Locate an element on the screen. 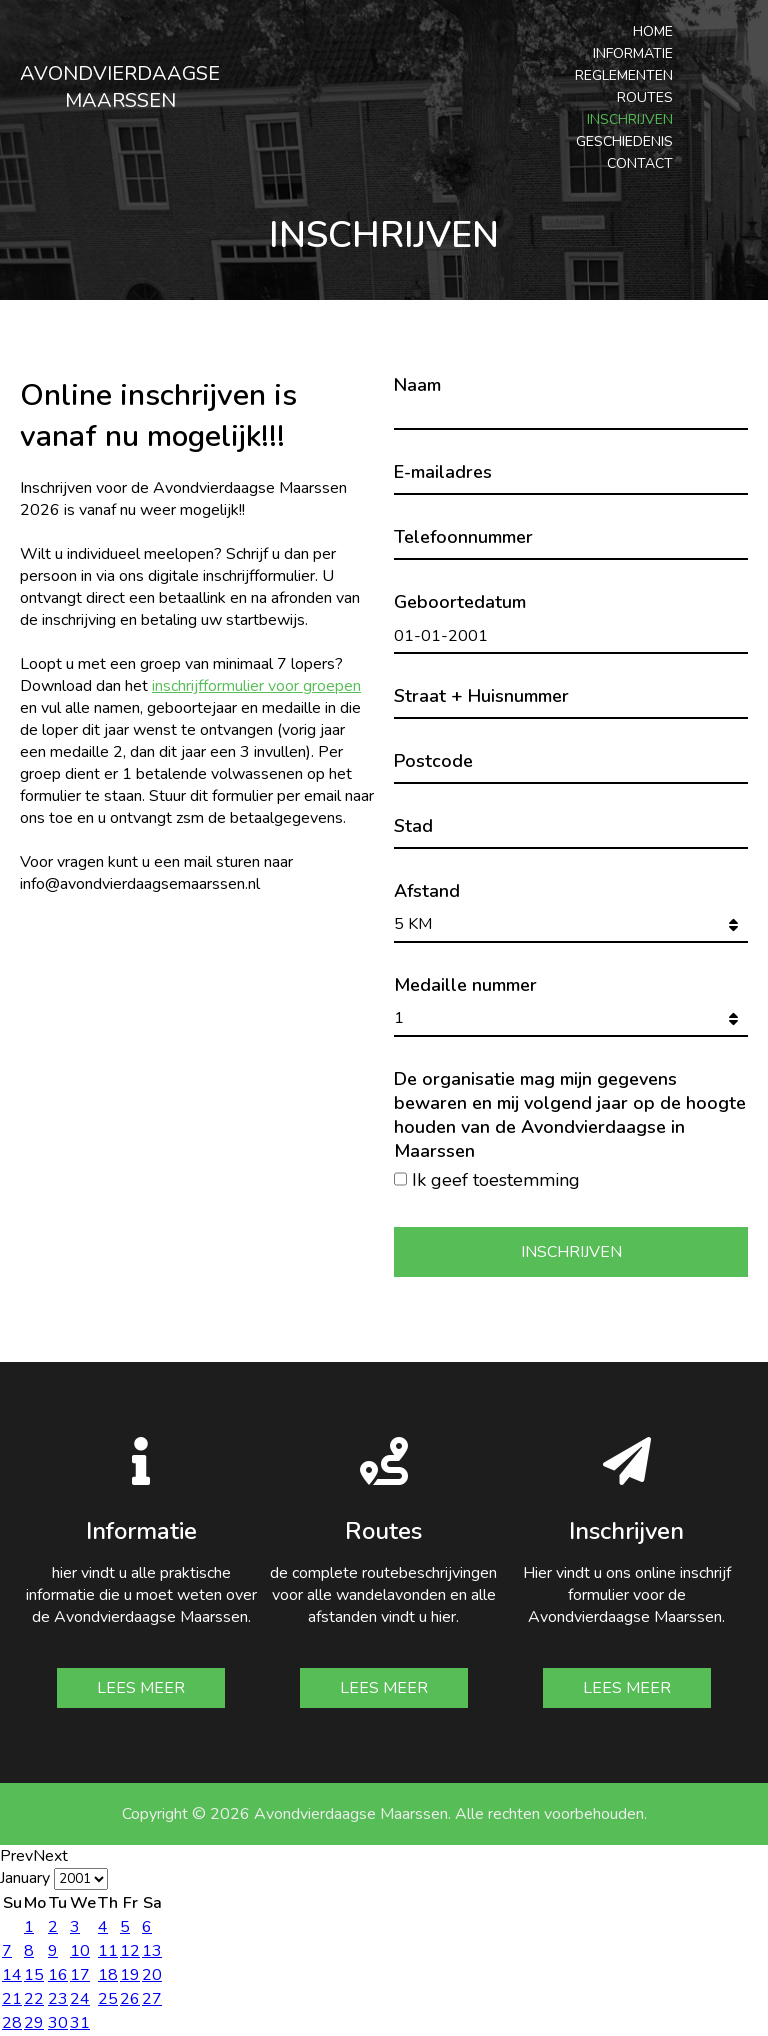 The image size is (768, 2036). Medaille nummer is located at coordinates (465, 985).